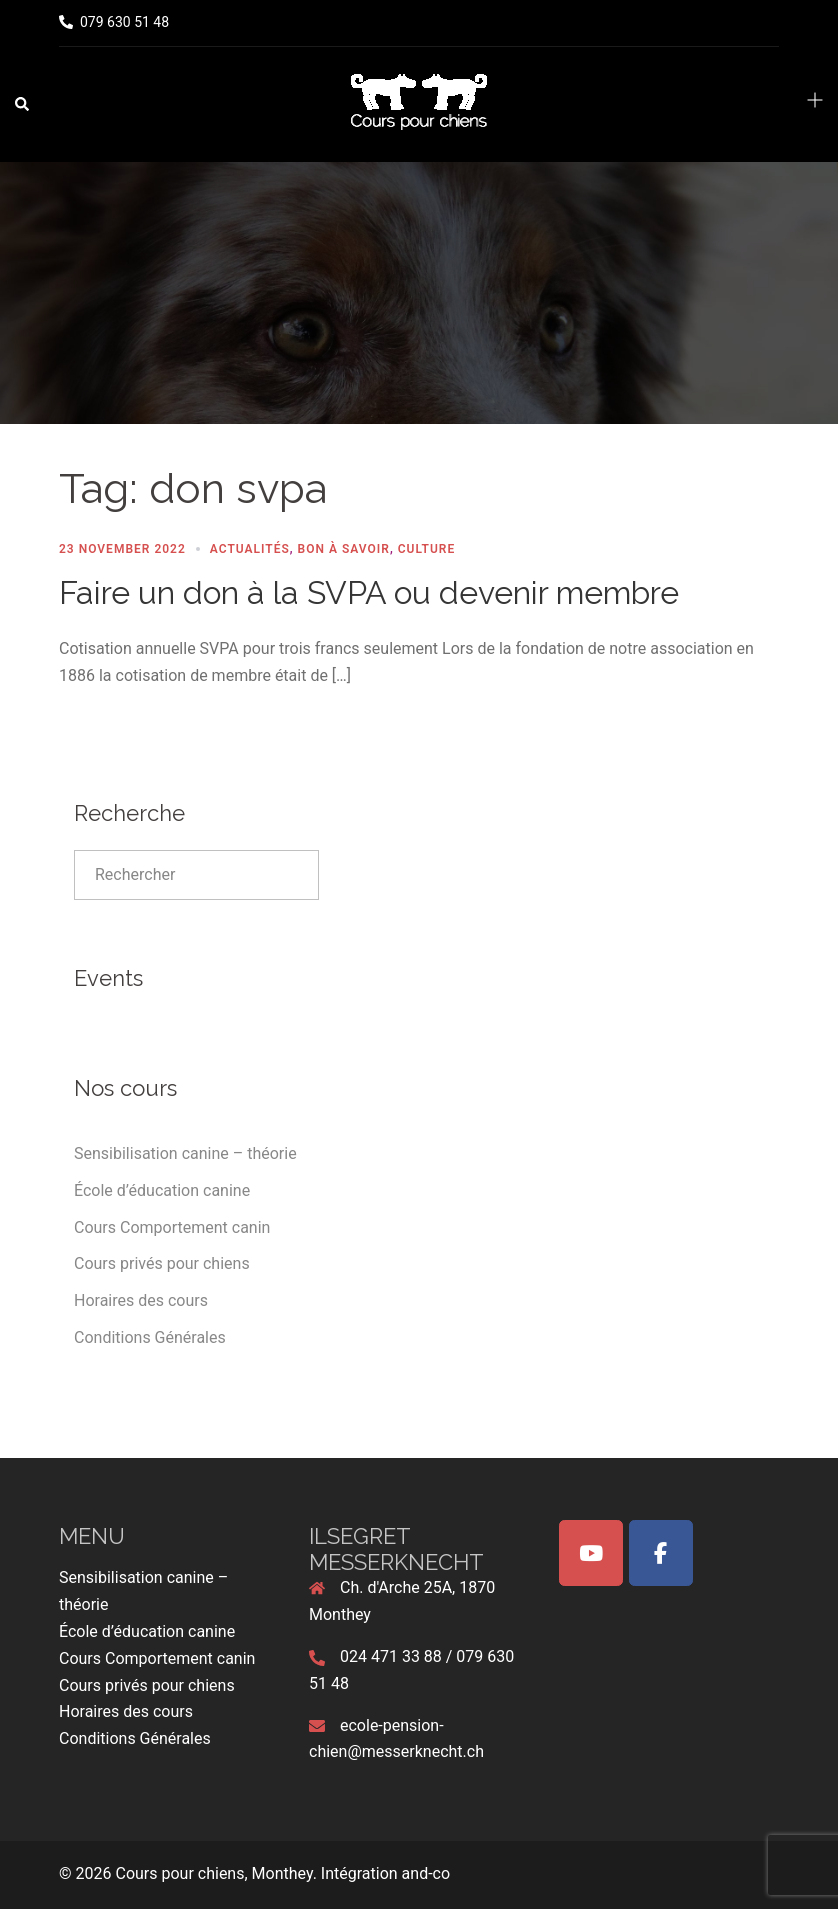 This screenshot has width=838, height=1909. Describe the element at coordinates (344, 549) in the screenshot. I see `Bon à Savoir` at that location.